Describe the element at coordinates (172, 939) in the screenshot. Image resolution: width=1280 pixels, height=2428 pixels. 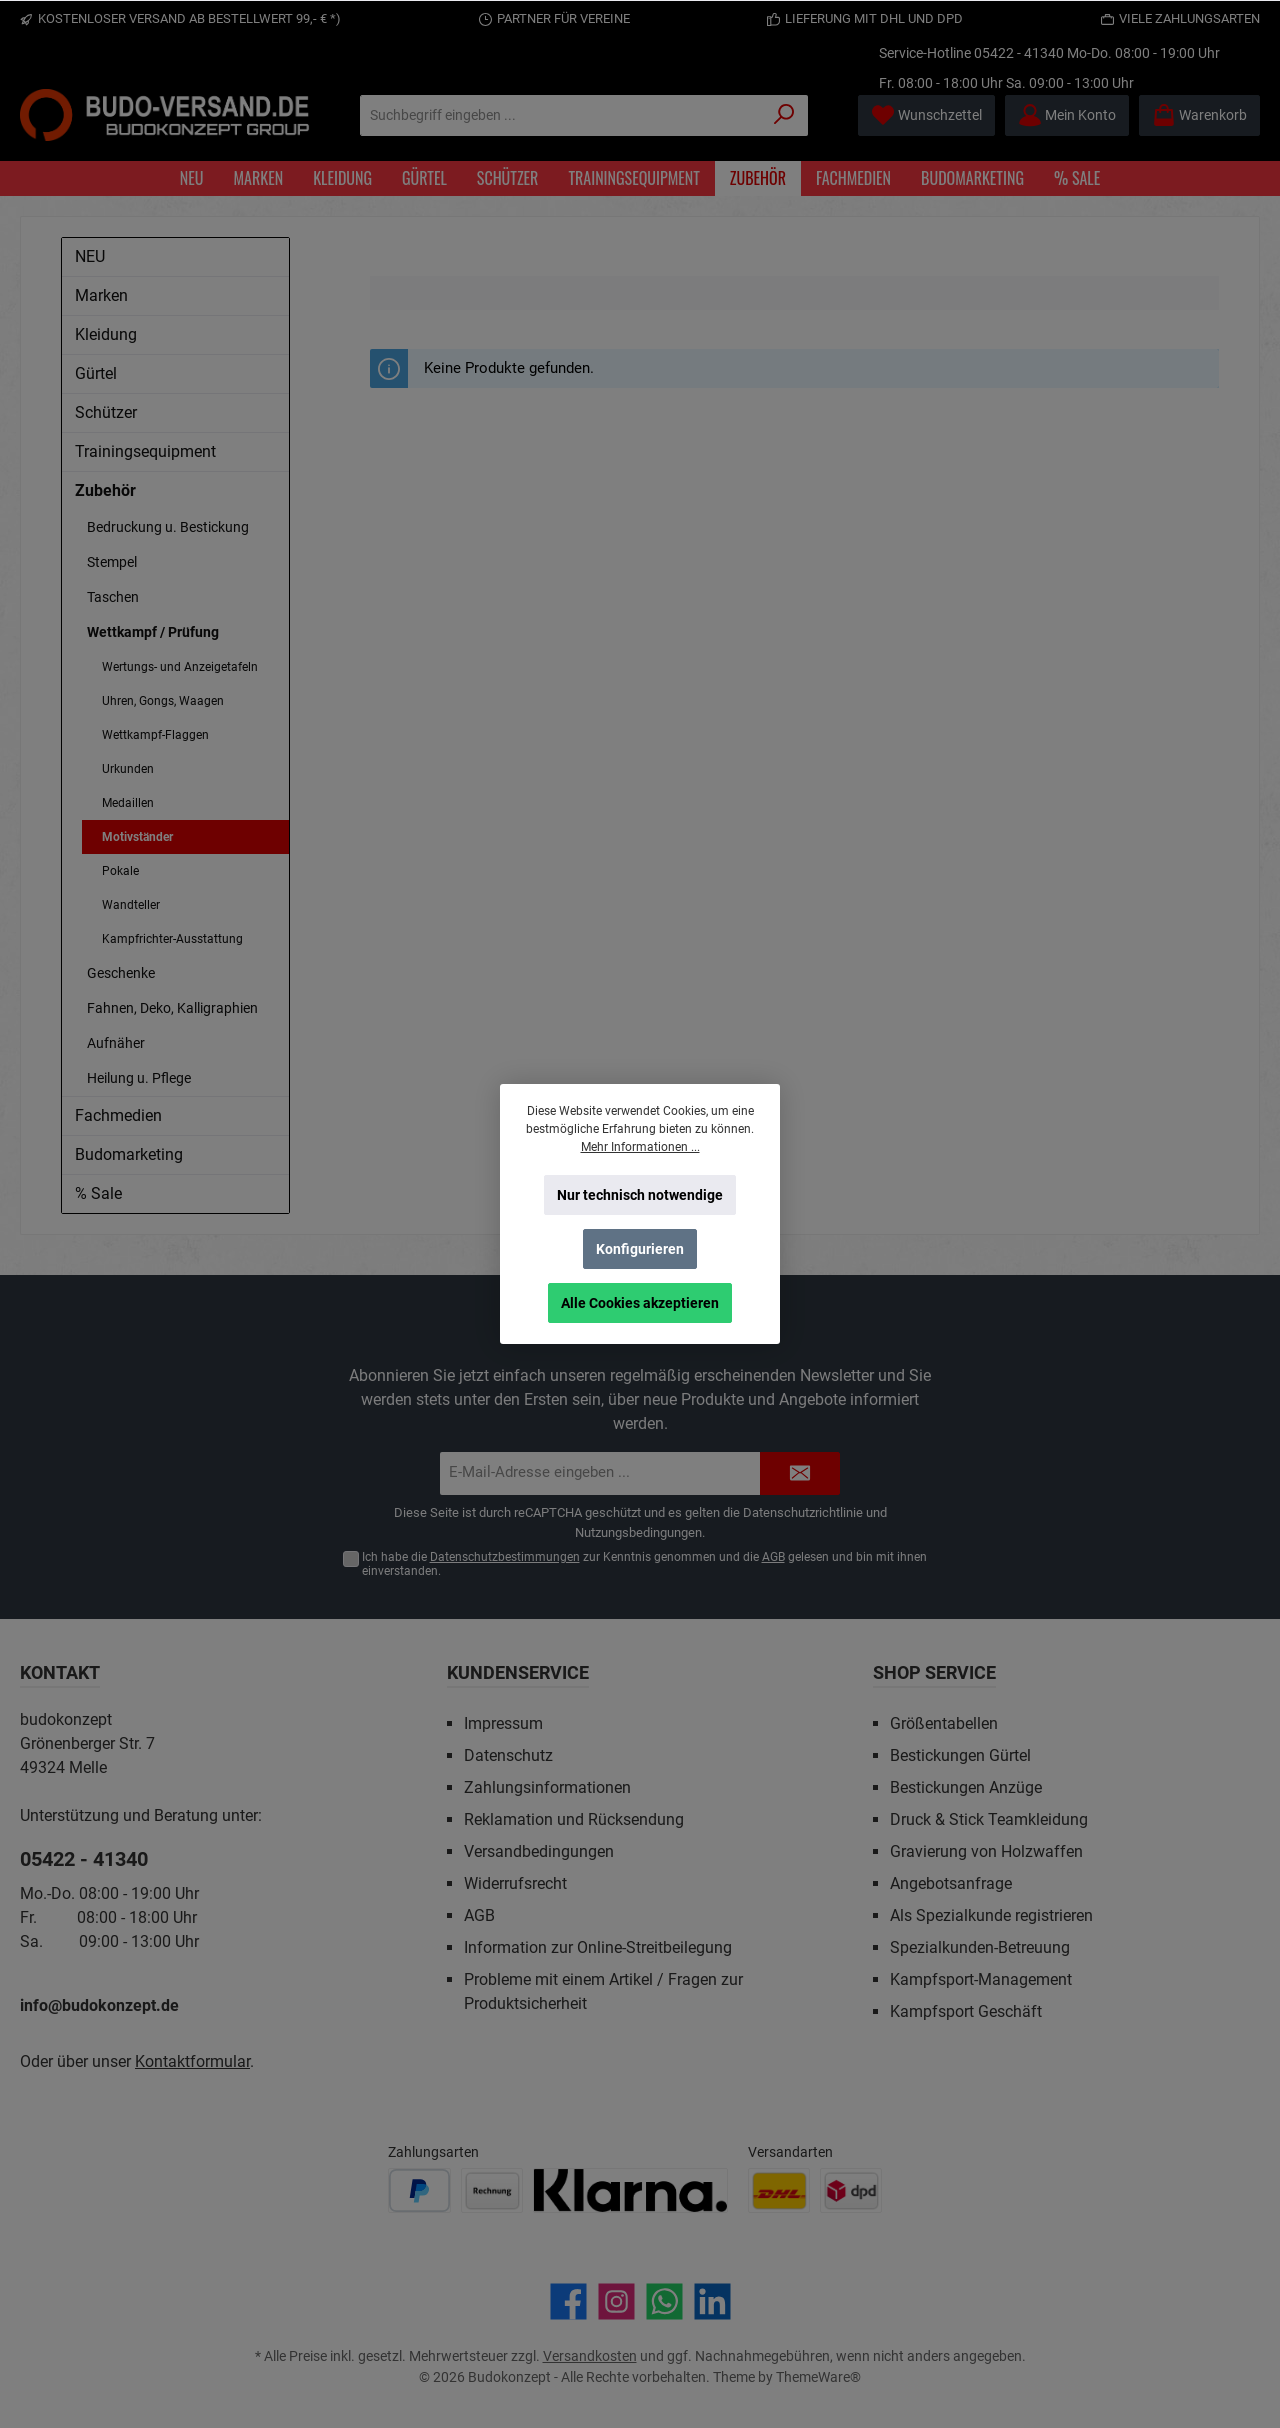
I see `Kampfrichter-Ausstattung` at that location.